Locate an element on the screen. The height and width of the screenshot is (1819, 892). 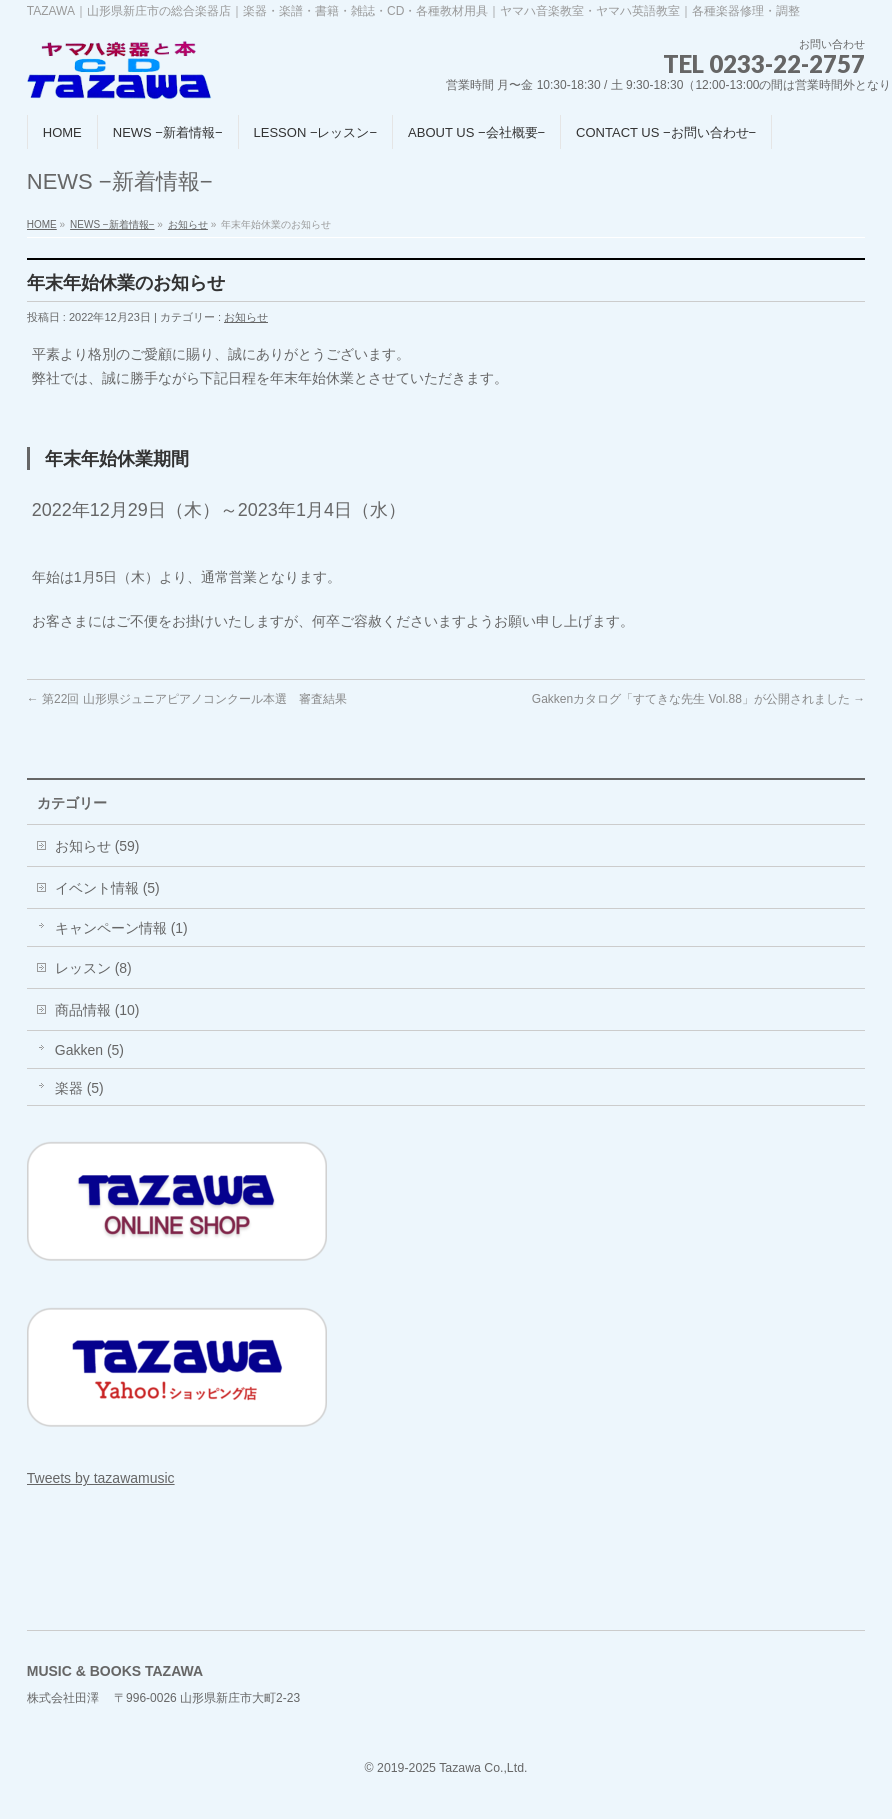
お知らせ (59) is located at coordinates (97, 846).